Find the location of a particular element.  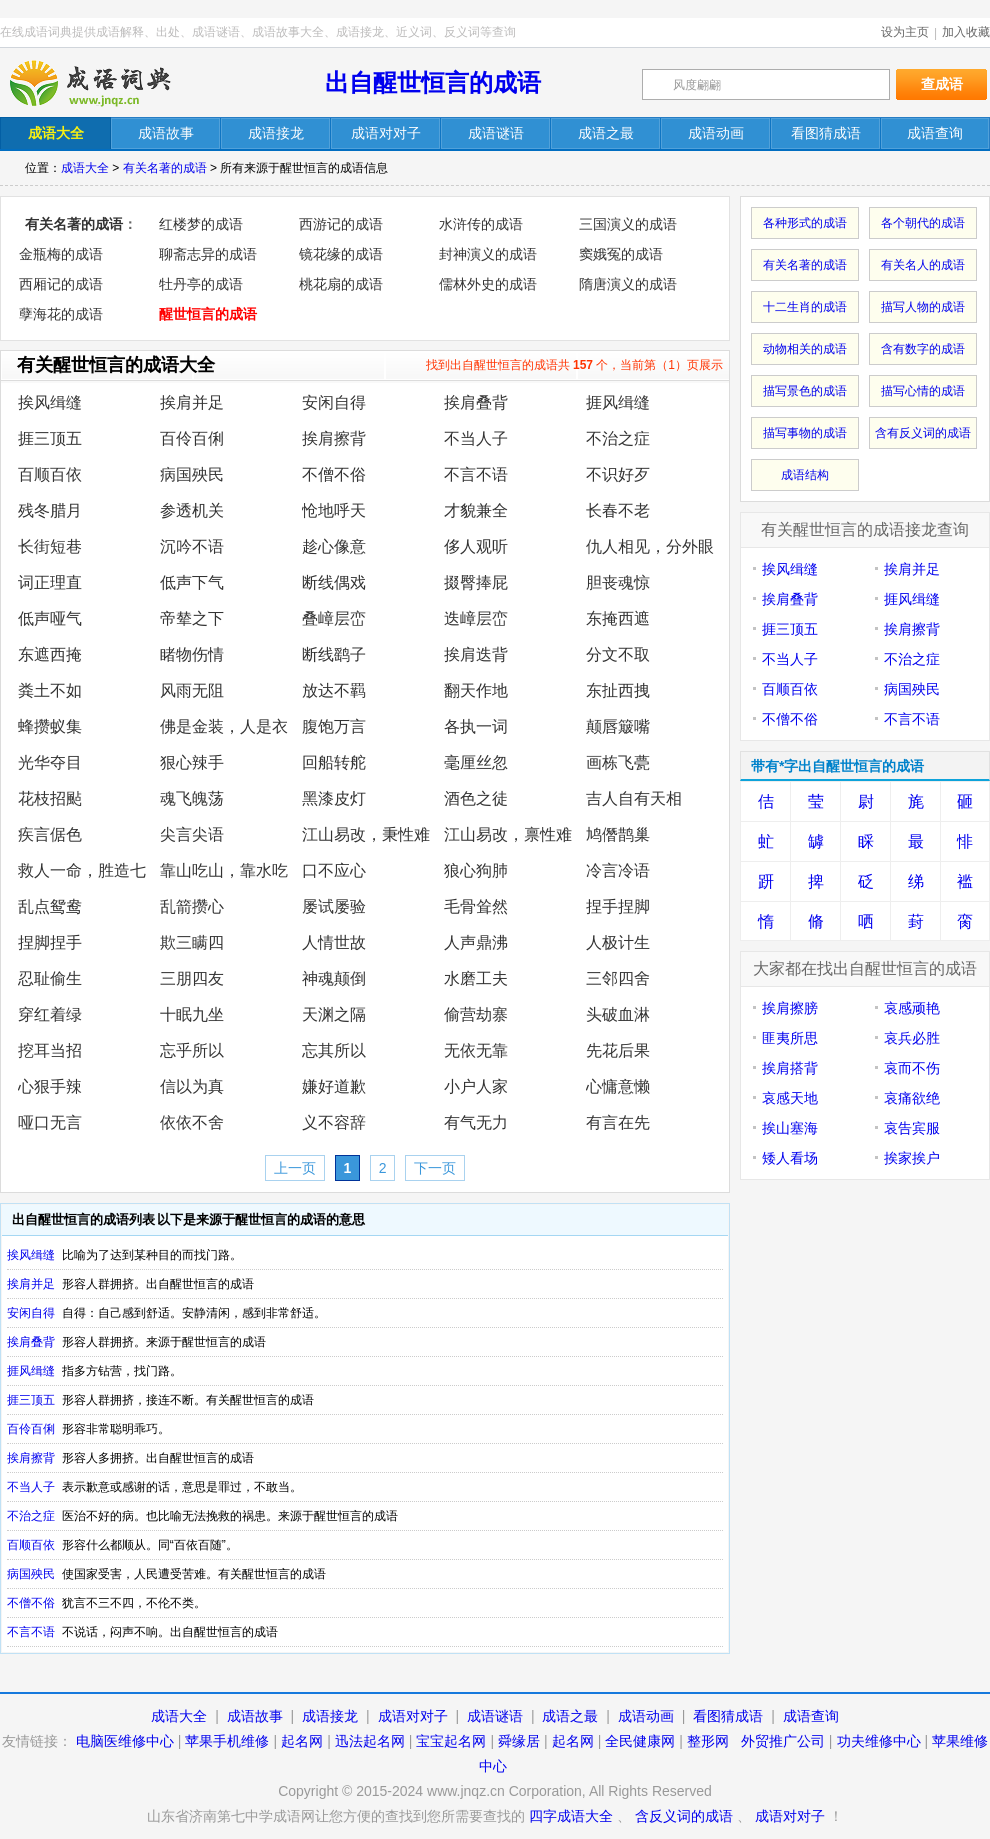

不识好歹 is located at coordinates (618, 474).